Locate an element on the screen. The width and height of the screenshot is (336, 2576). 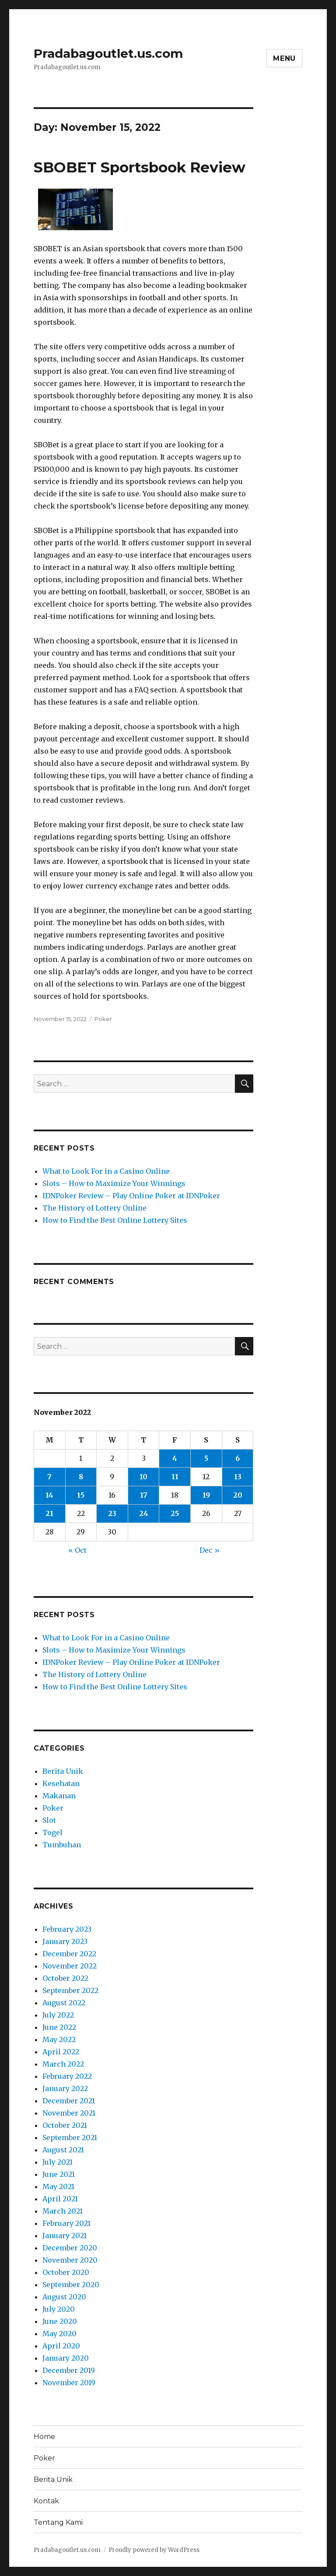
14 [Posts published on November 14, 2022] is located at coordinates (49, 1495).